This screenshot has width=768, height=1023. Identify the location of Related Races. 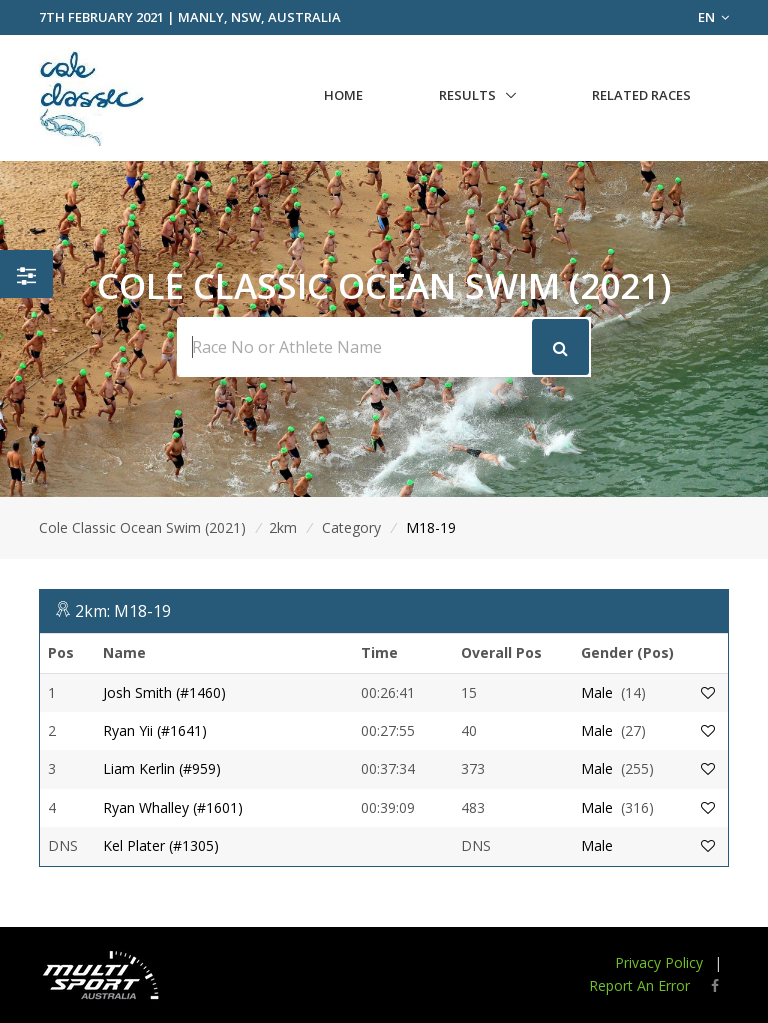
(641, 95).